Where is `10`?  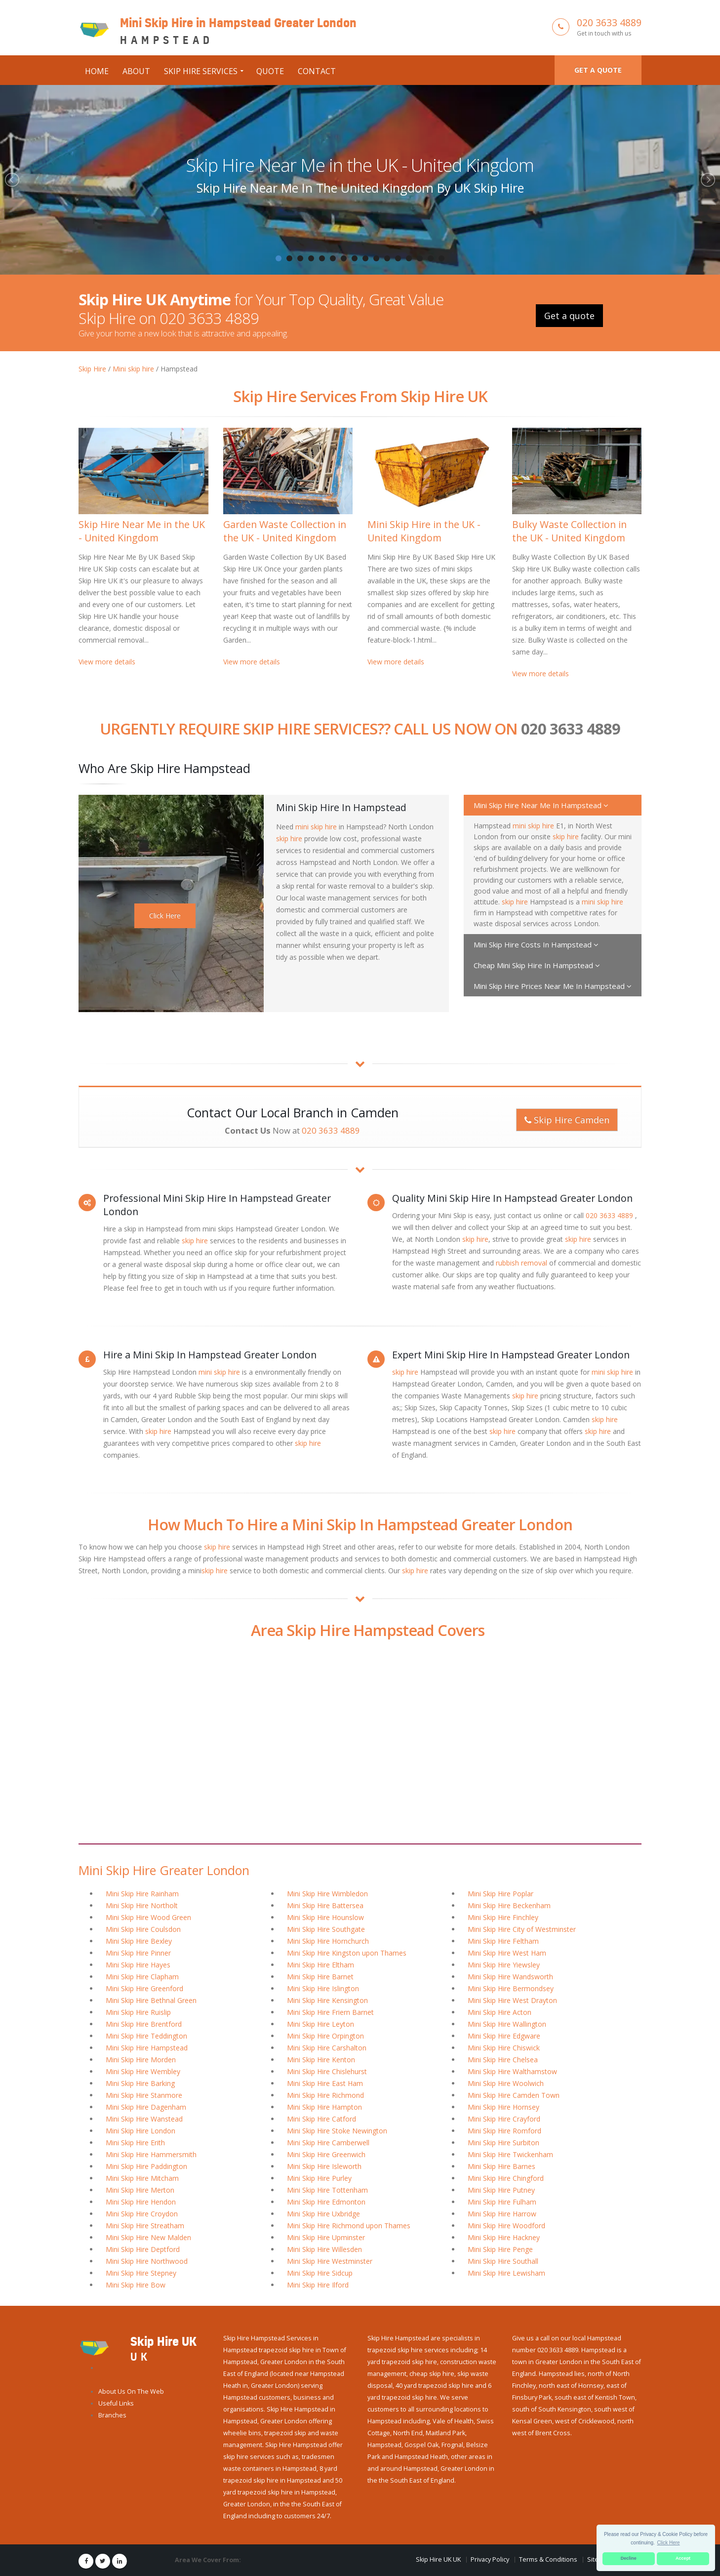
10 is located at coordinates (376, 258).